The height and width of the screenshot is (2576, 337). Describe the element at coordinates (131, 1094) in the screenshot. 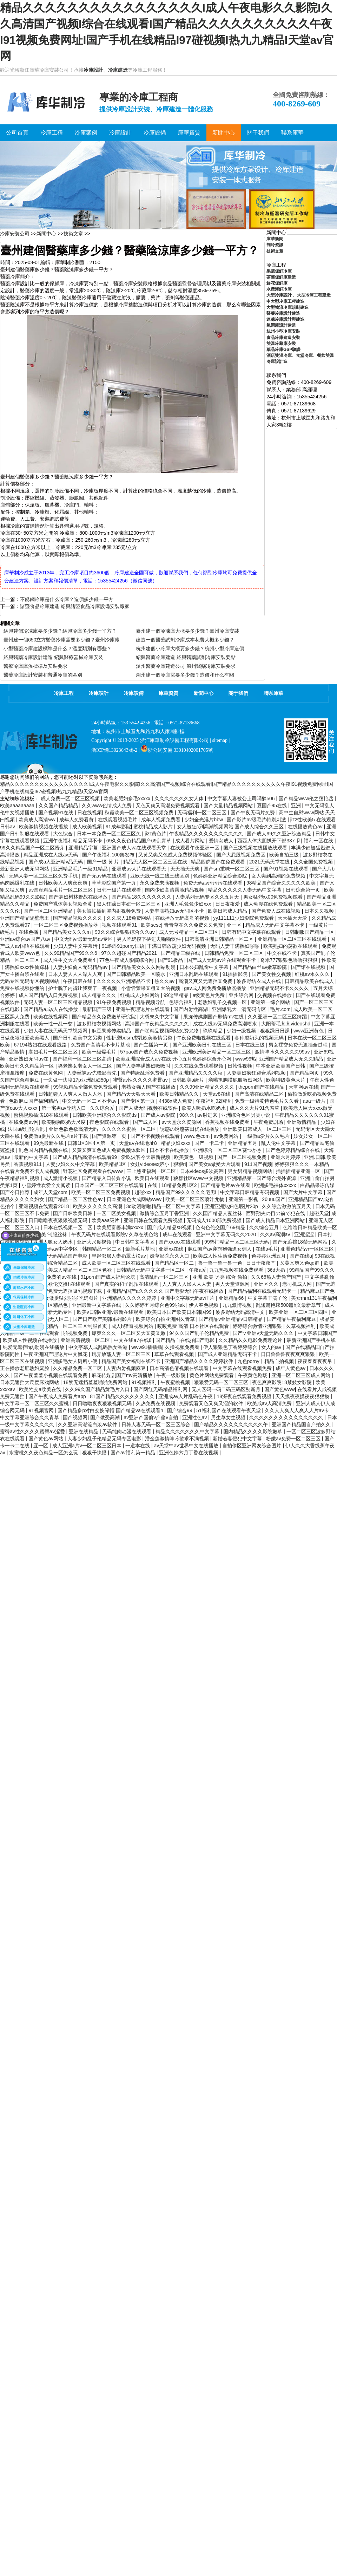

I see `国产精品天天狠天天看` at that location.